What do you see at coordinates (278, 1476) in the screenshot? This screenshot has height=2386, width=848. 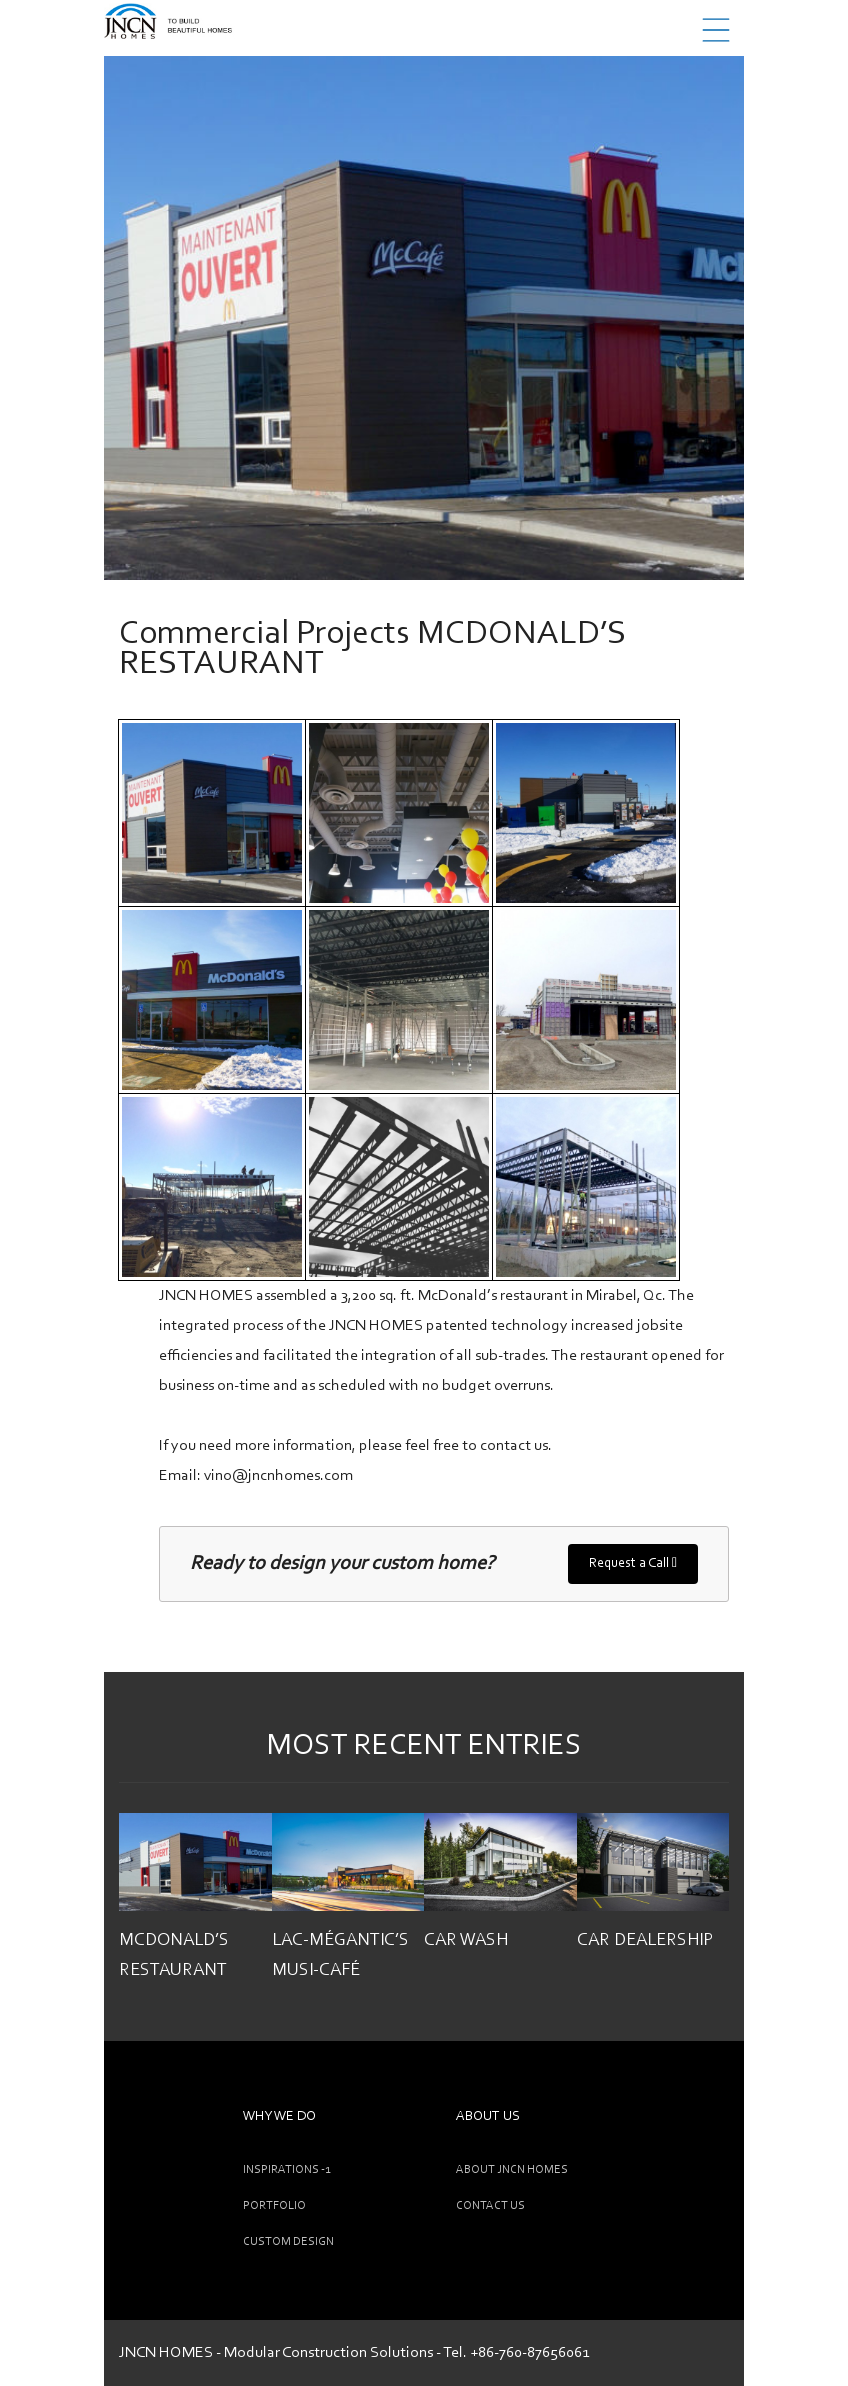 I see `vino@jncnhomes.com` at bounding box center [278, 1476].